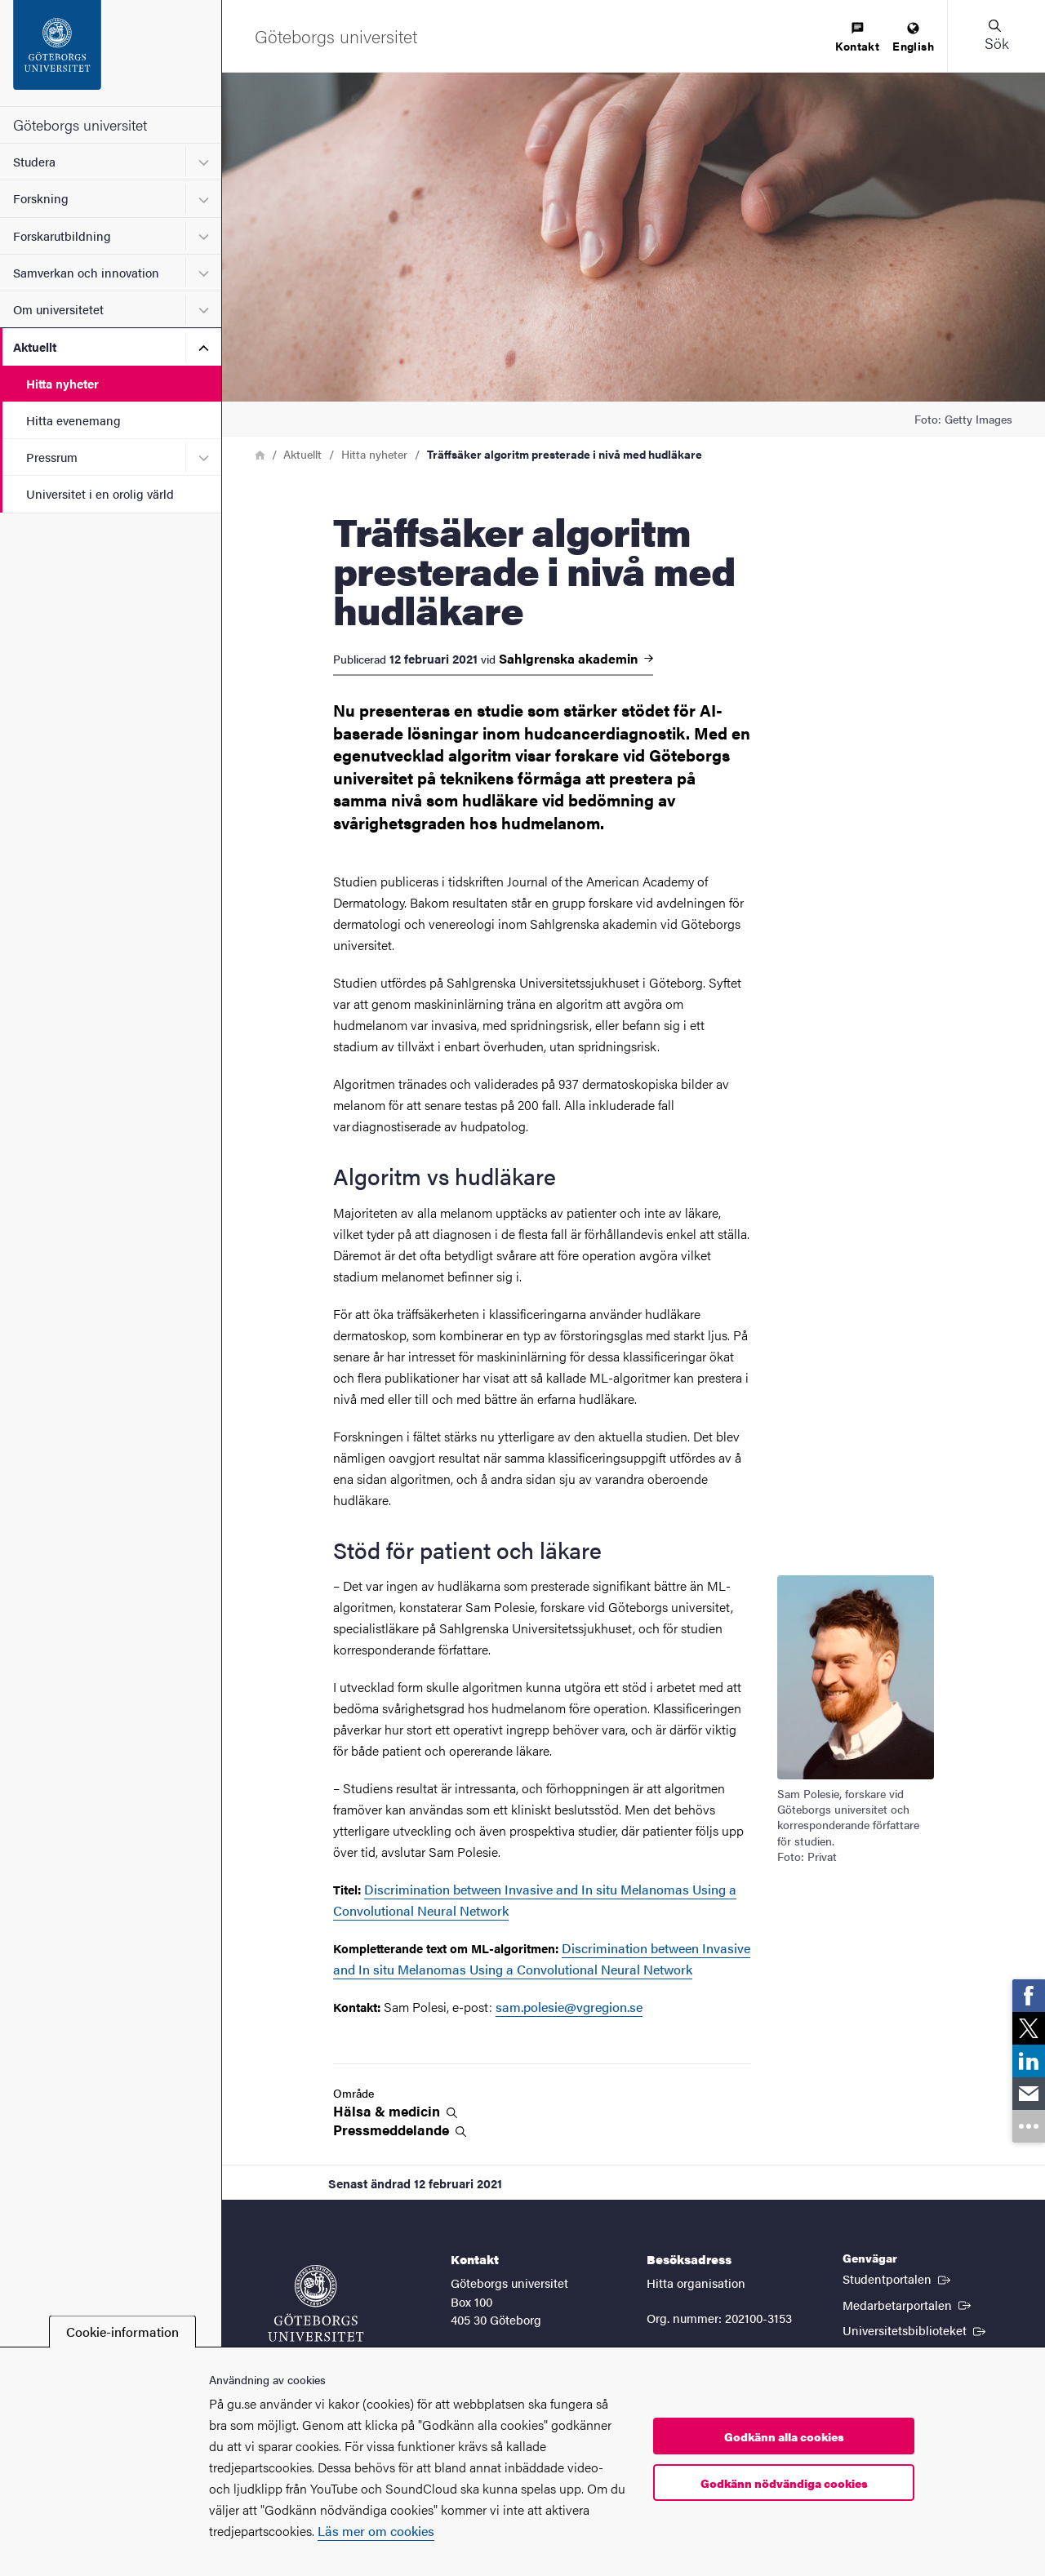  Describe the element at coordinates (784, 2436) in the screenshot. I see `Godkänn alla cookies` at that location.